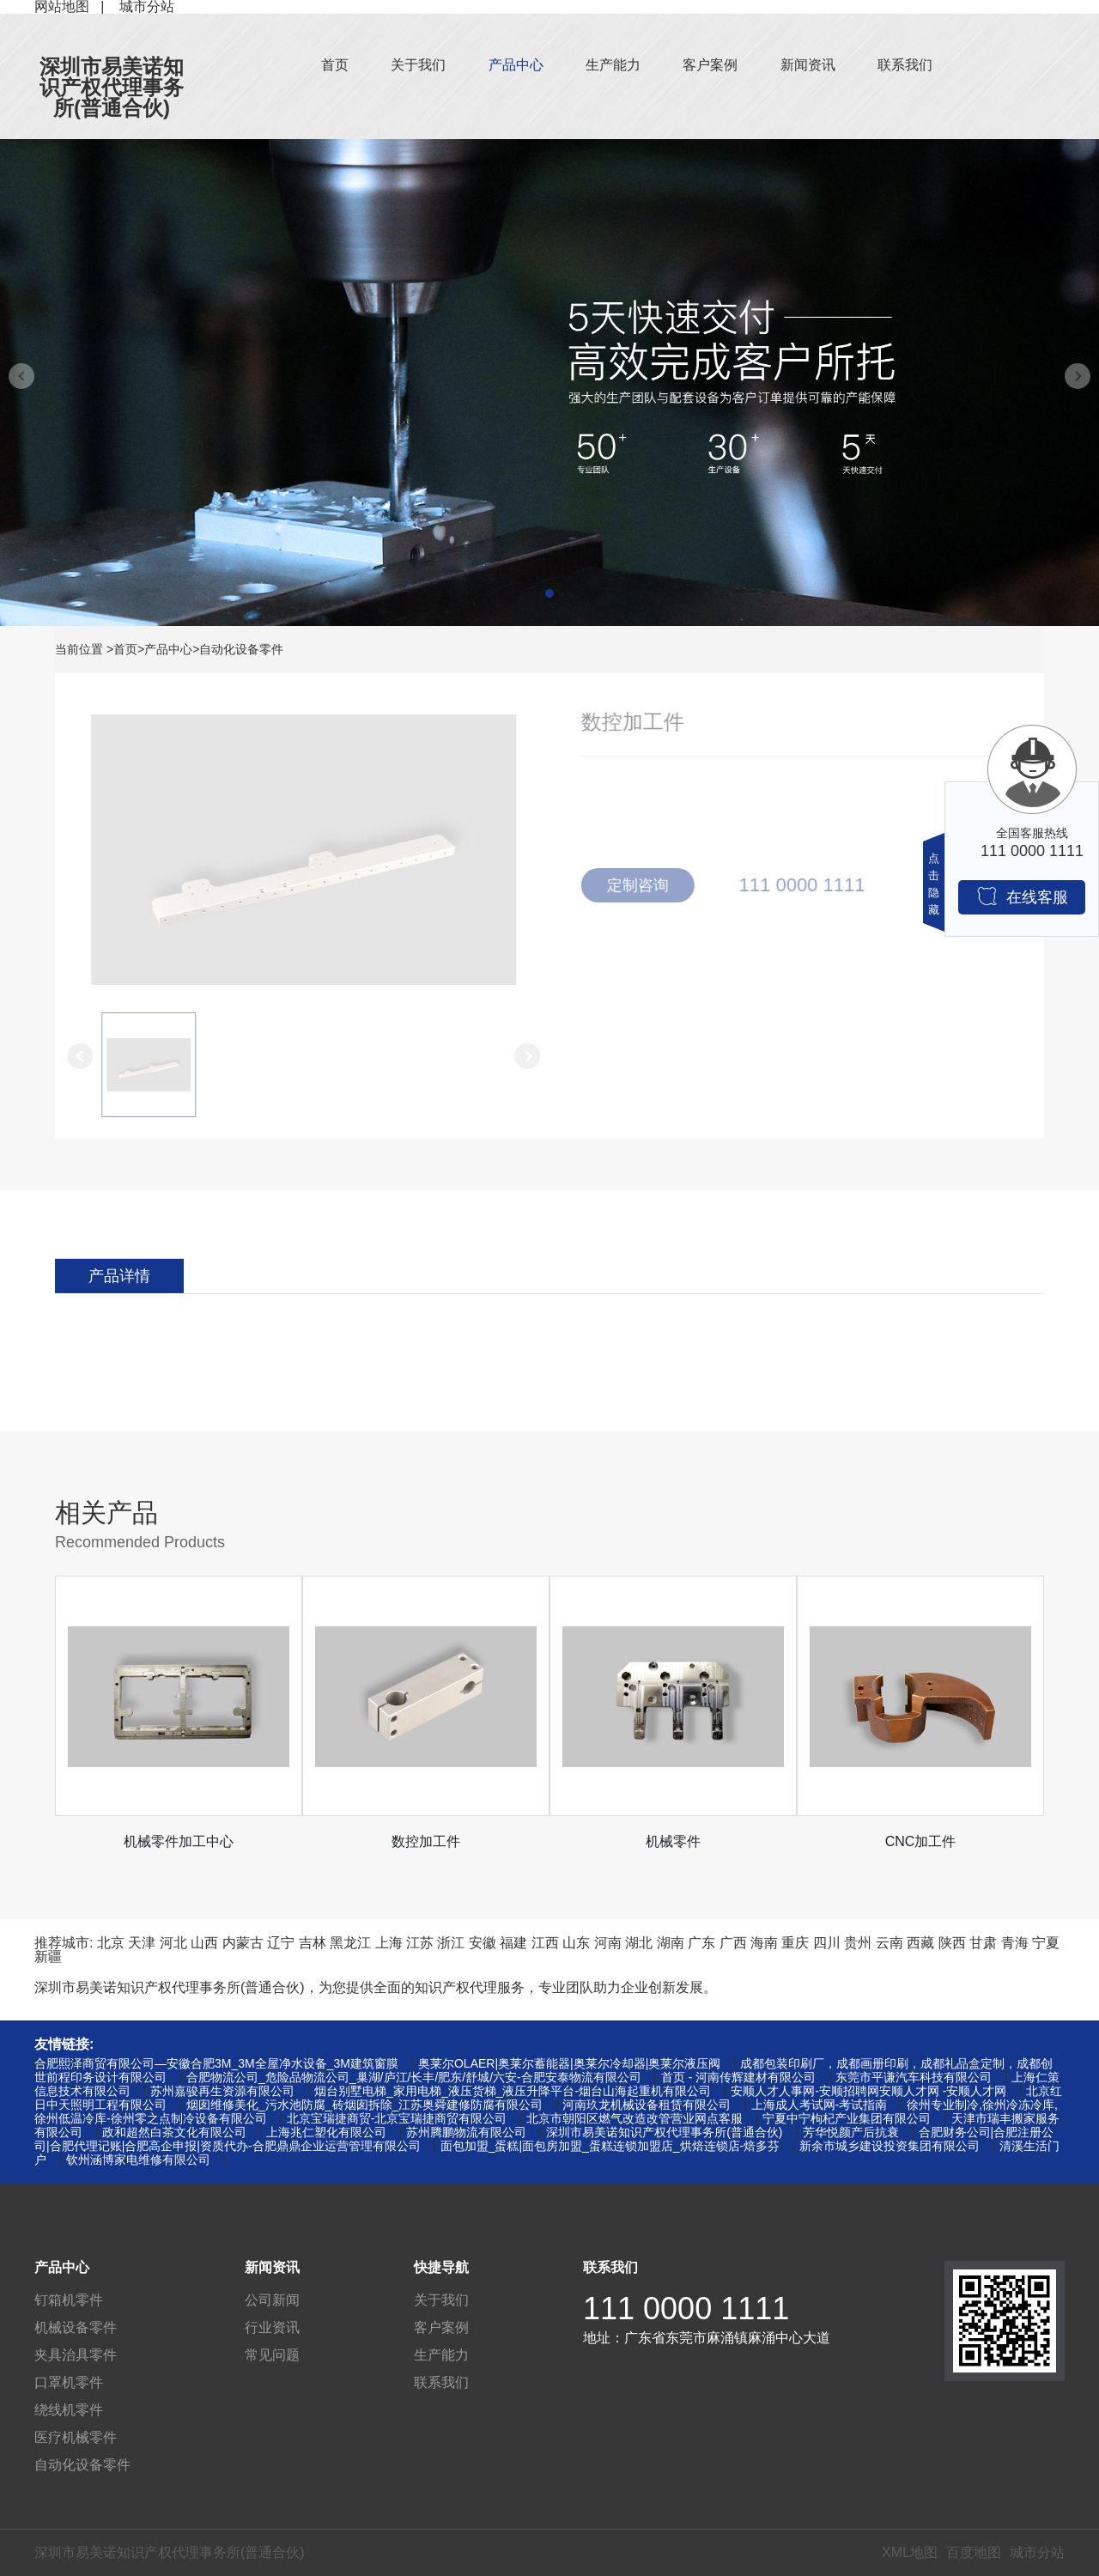 This screenshot has width=1099, height=2576. What do you see at coordinates (466, 2132) in the screenshot?
I see `苏州腾鹏物流有限公司` at bounding box center [466, 2132].